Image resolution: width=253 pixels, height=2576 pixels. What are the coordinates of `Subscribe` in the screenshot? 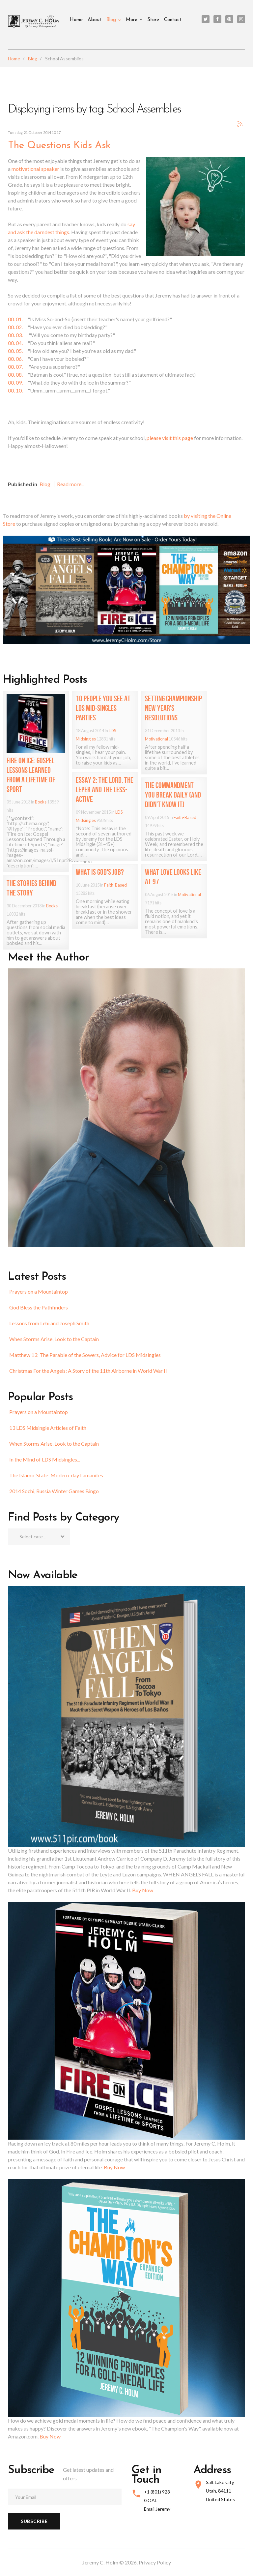 It's located at (34, 2521).